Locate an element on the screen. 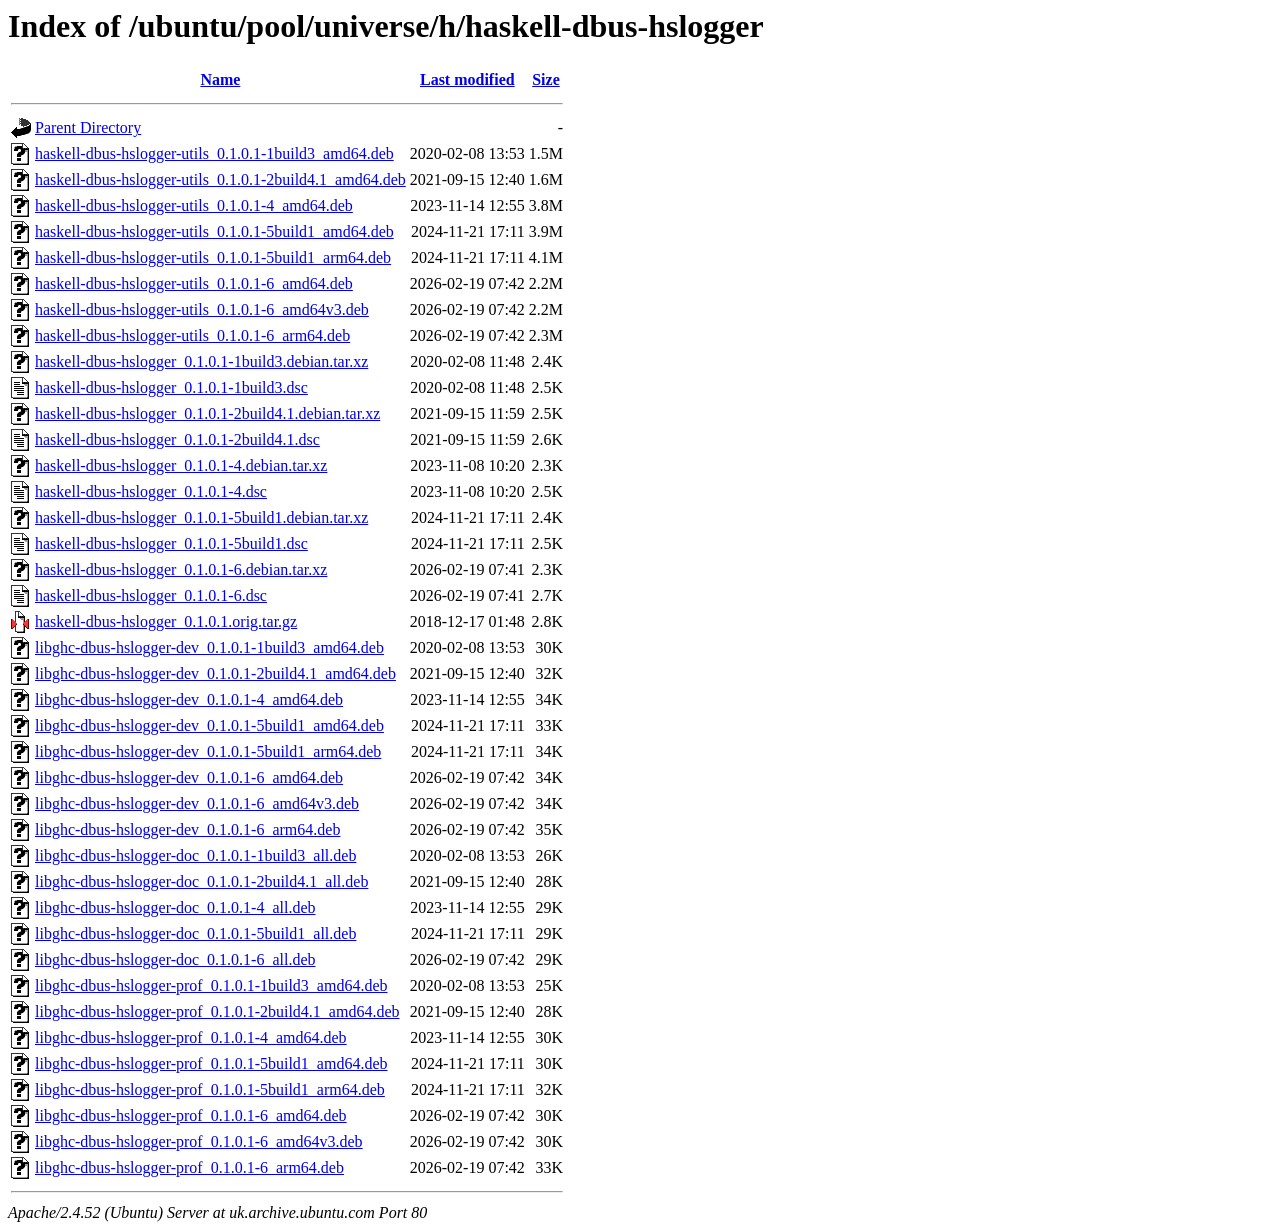  haskell-dbus-hslogger_0.1.0.1.orig.tar.gz is located at coordinates (166, 621).